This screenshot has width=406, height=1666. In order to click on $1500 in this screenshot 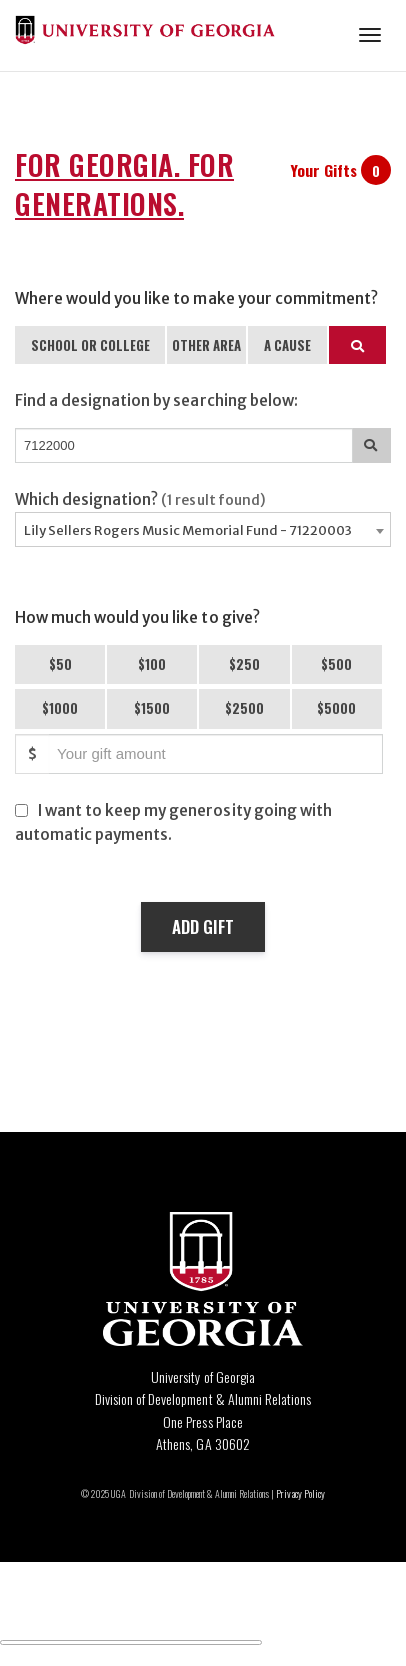, I will do `click(152, 708)`.